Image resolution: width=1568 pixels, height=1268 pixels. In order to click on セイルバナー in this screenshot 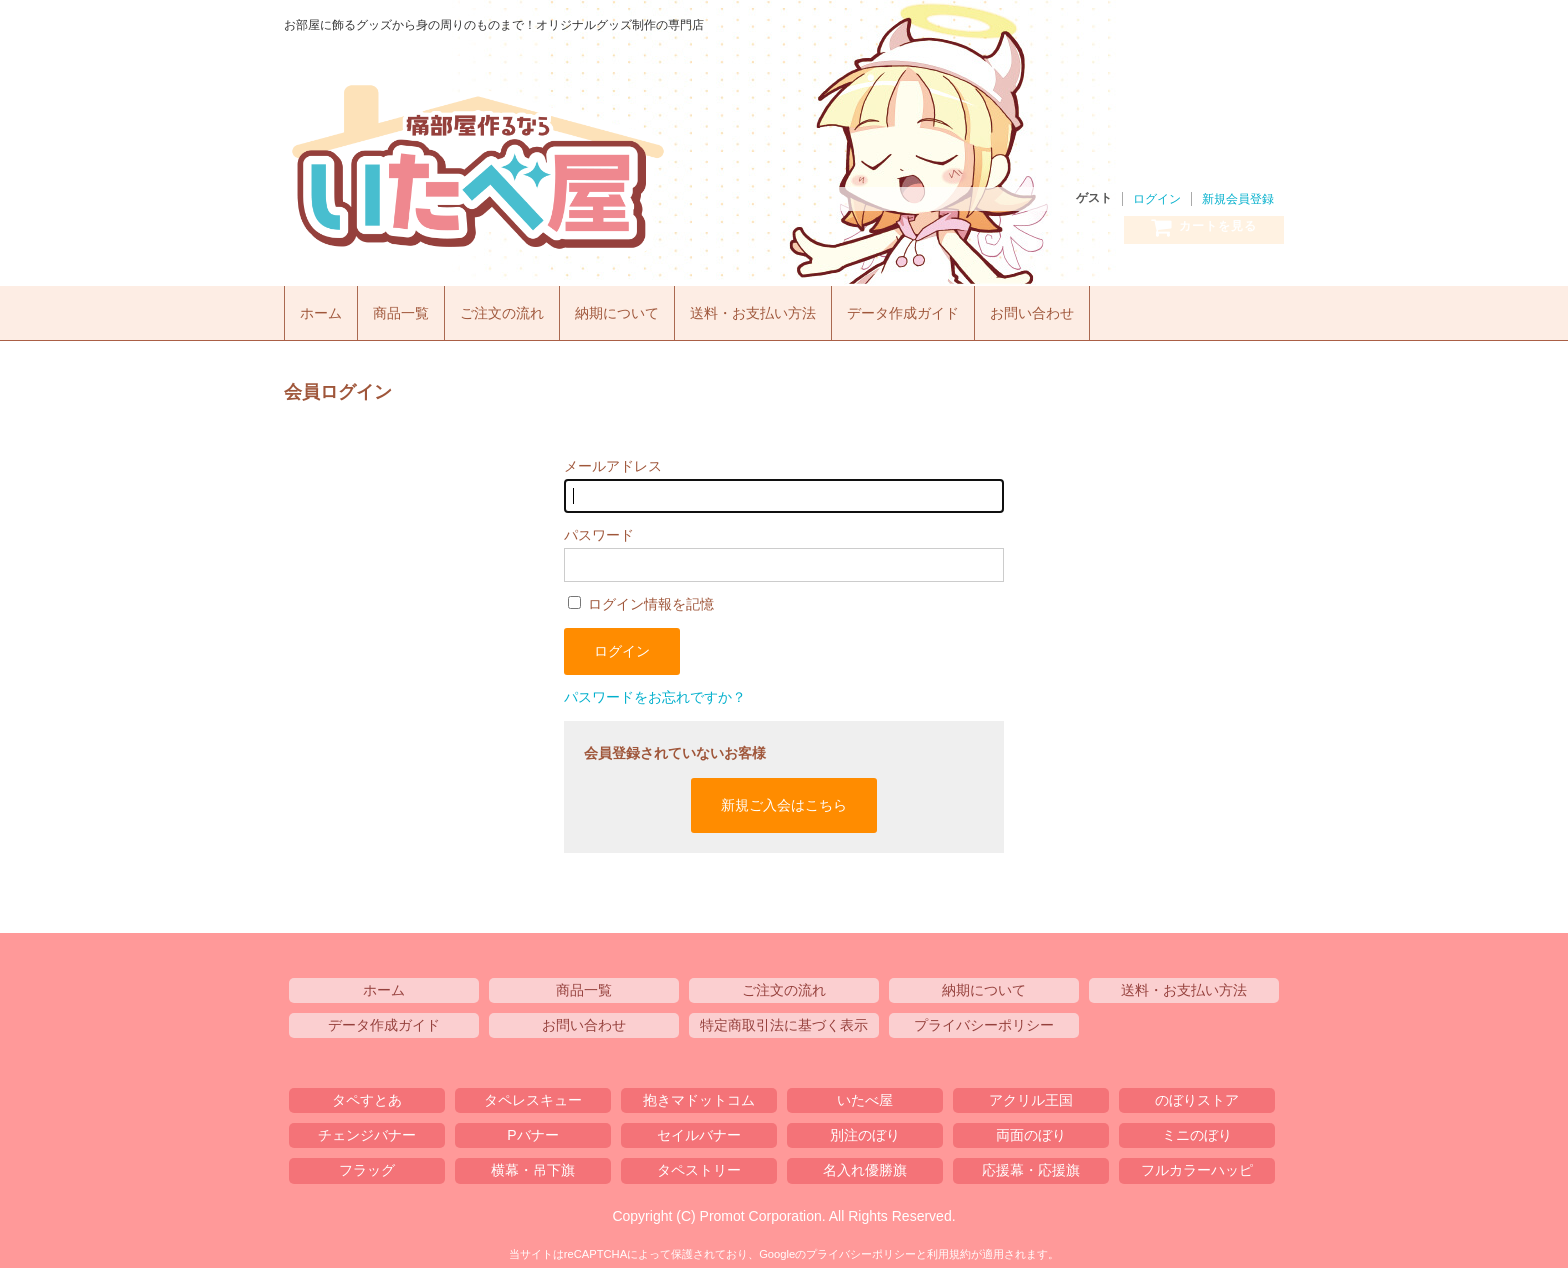, I will do `click(699, 1130)`.